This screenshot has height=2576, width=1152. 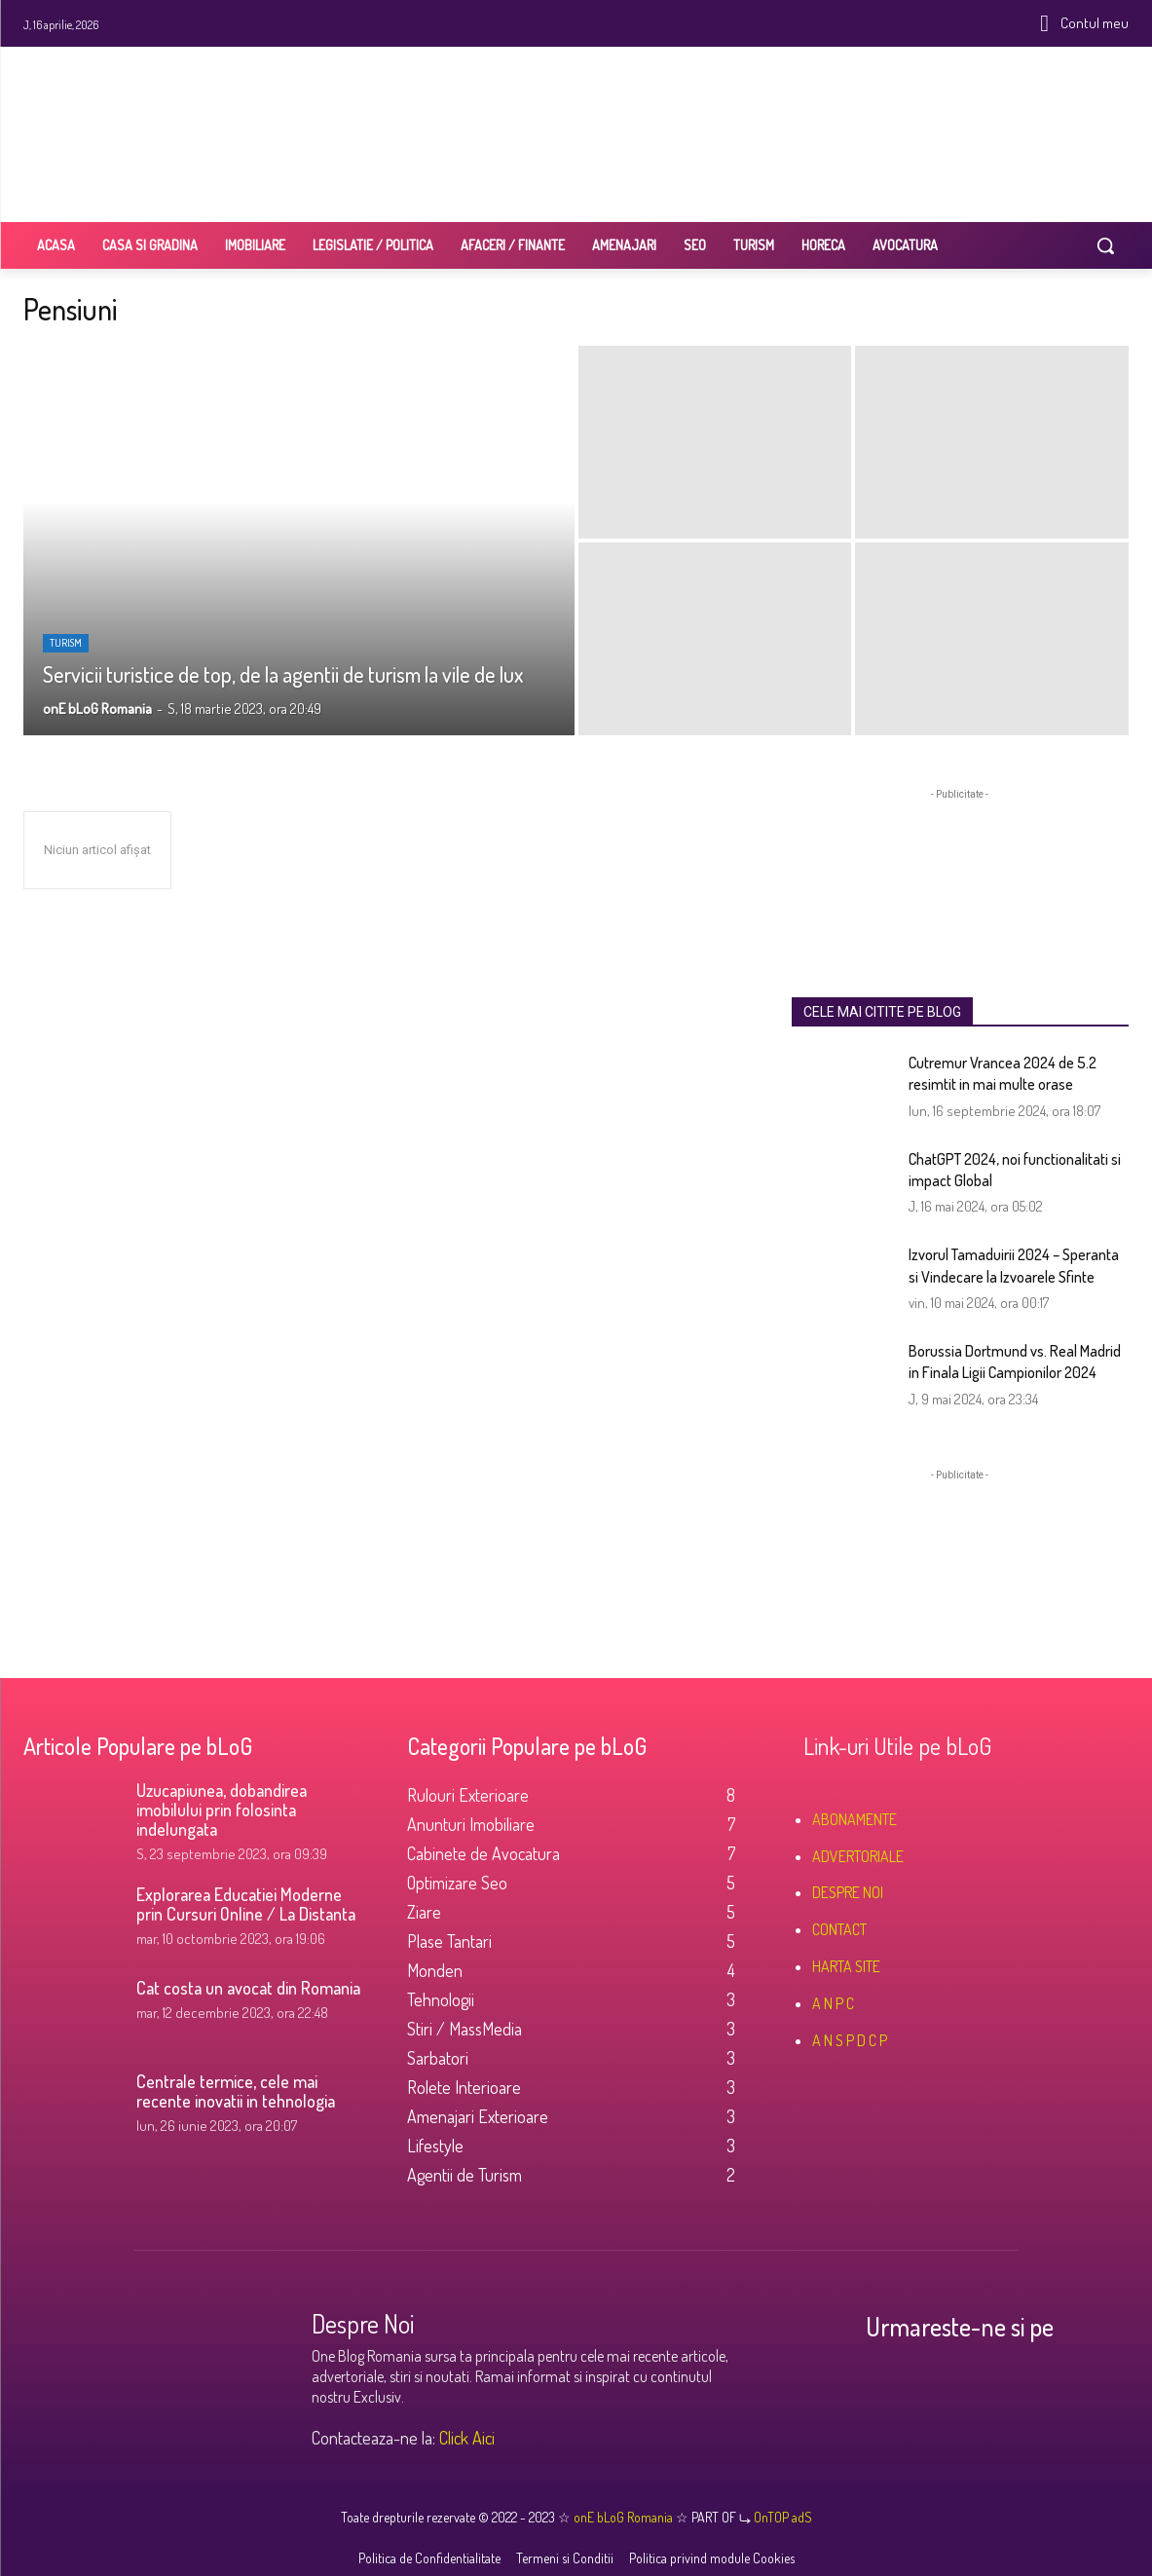 What do you see at coordinates (839, 1929) in the screenshot?
I see `CONTACT` at bounding box center [839, 1929].